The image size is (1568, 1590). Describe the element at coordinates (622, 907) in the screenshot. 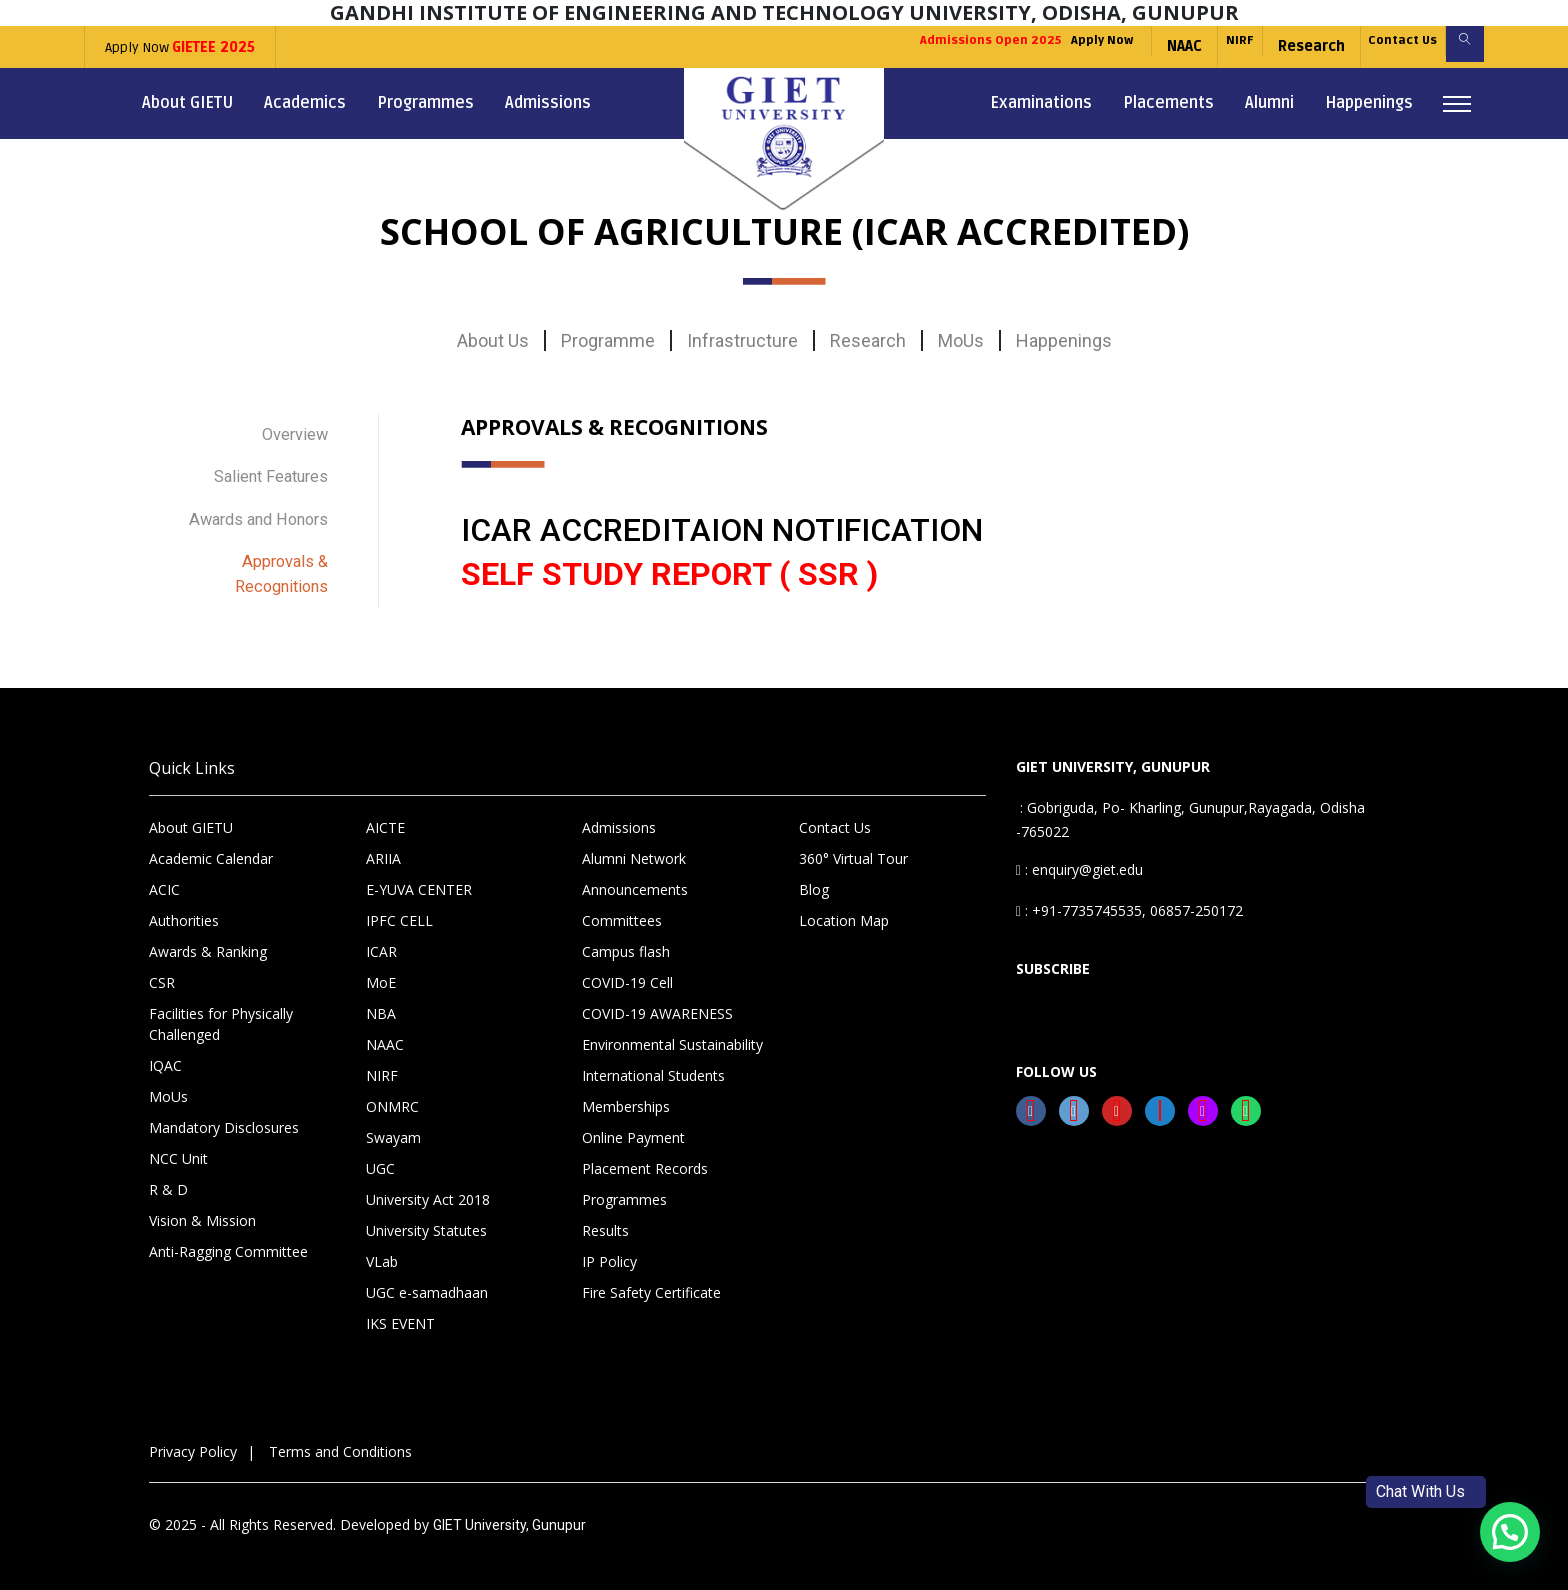

I see `Committees` at that location.